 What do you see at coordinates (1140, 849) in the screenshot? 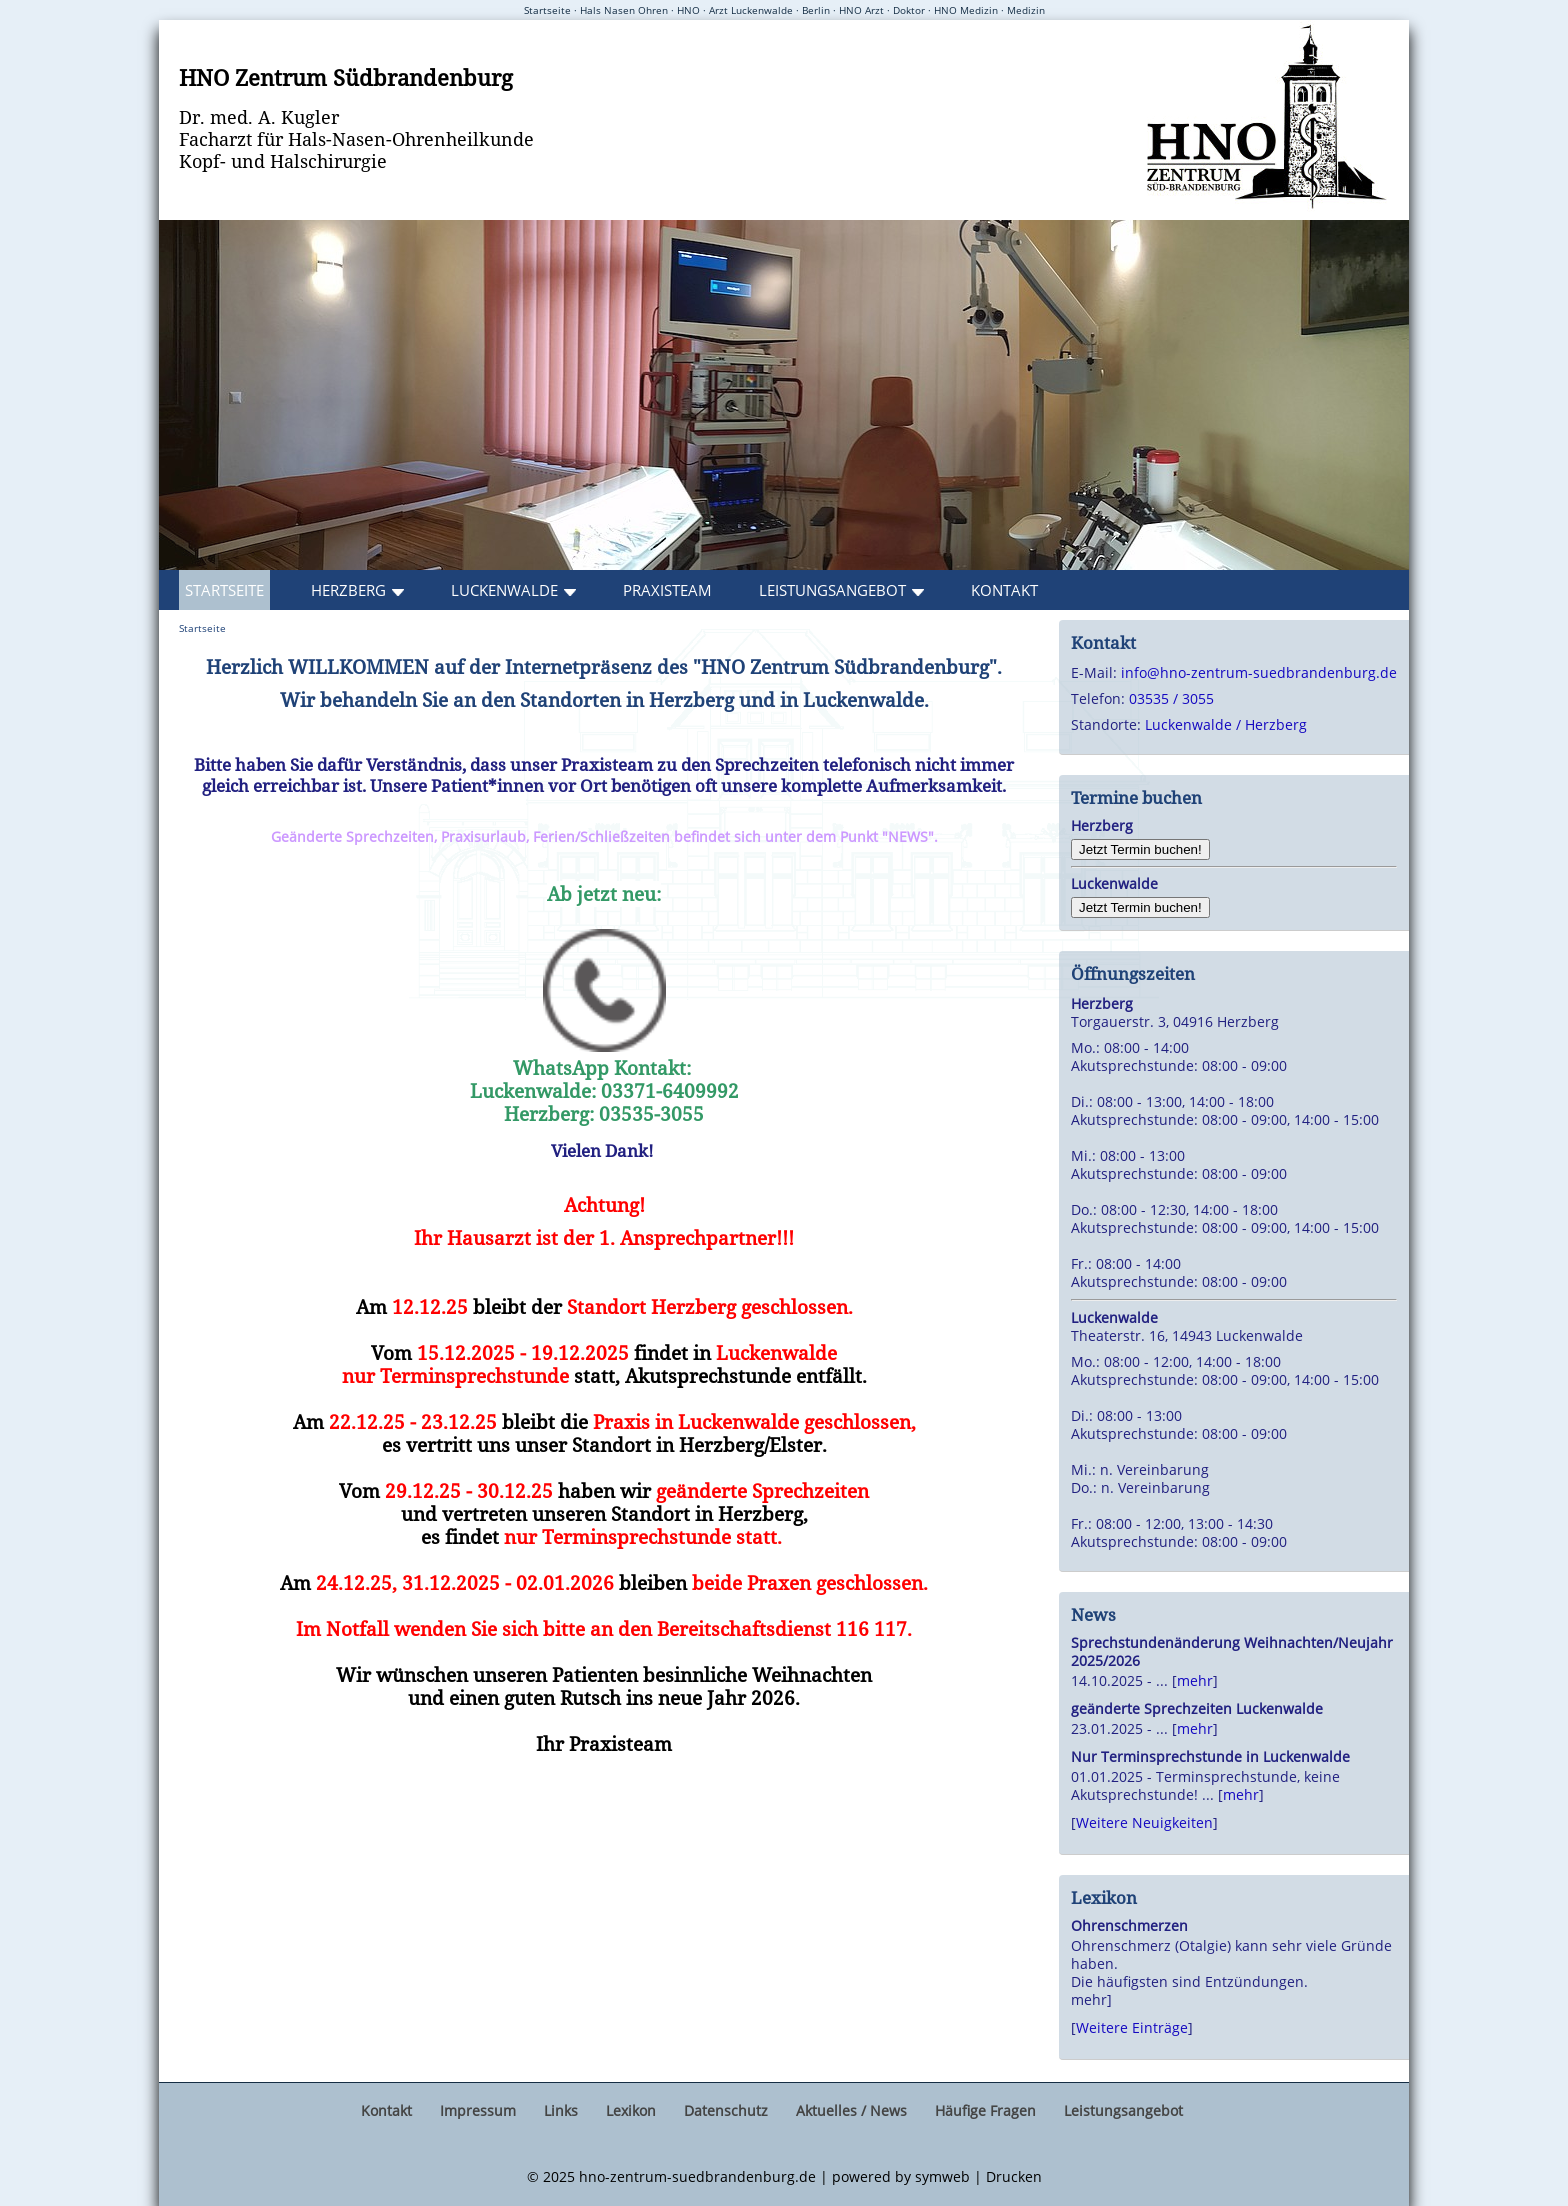
I see `Jetzt Termin buchen!` at bounding box center [1140, 849].